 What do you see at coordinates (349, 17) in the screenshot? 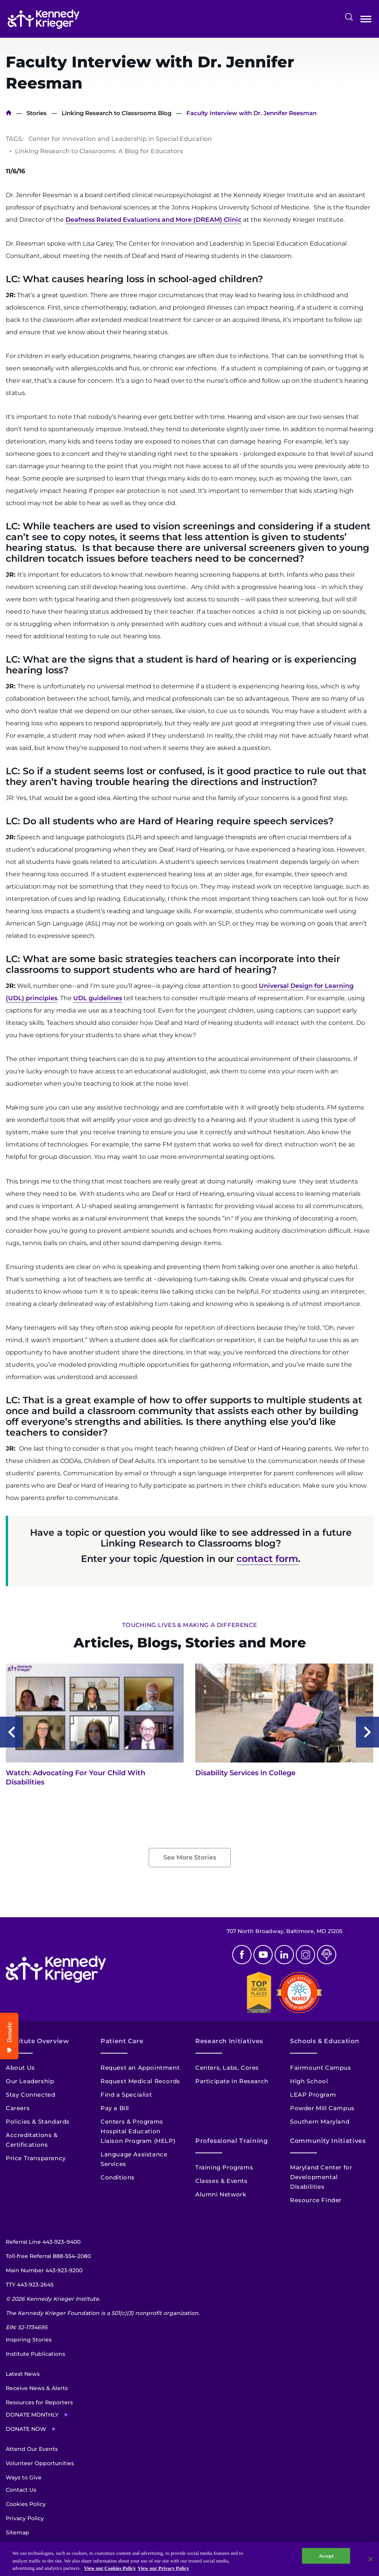
I see `Search` at bounding box center [349, 17].